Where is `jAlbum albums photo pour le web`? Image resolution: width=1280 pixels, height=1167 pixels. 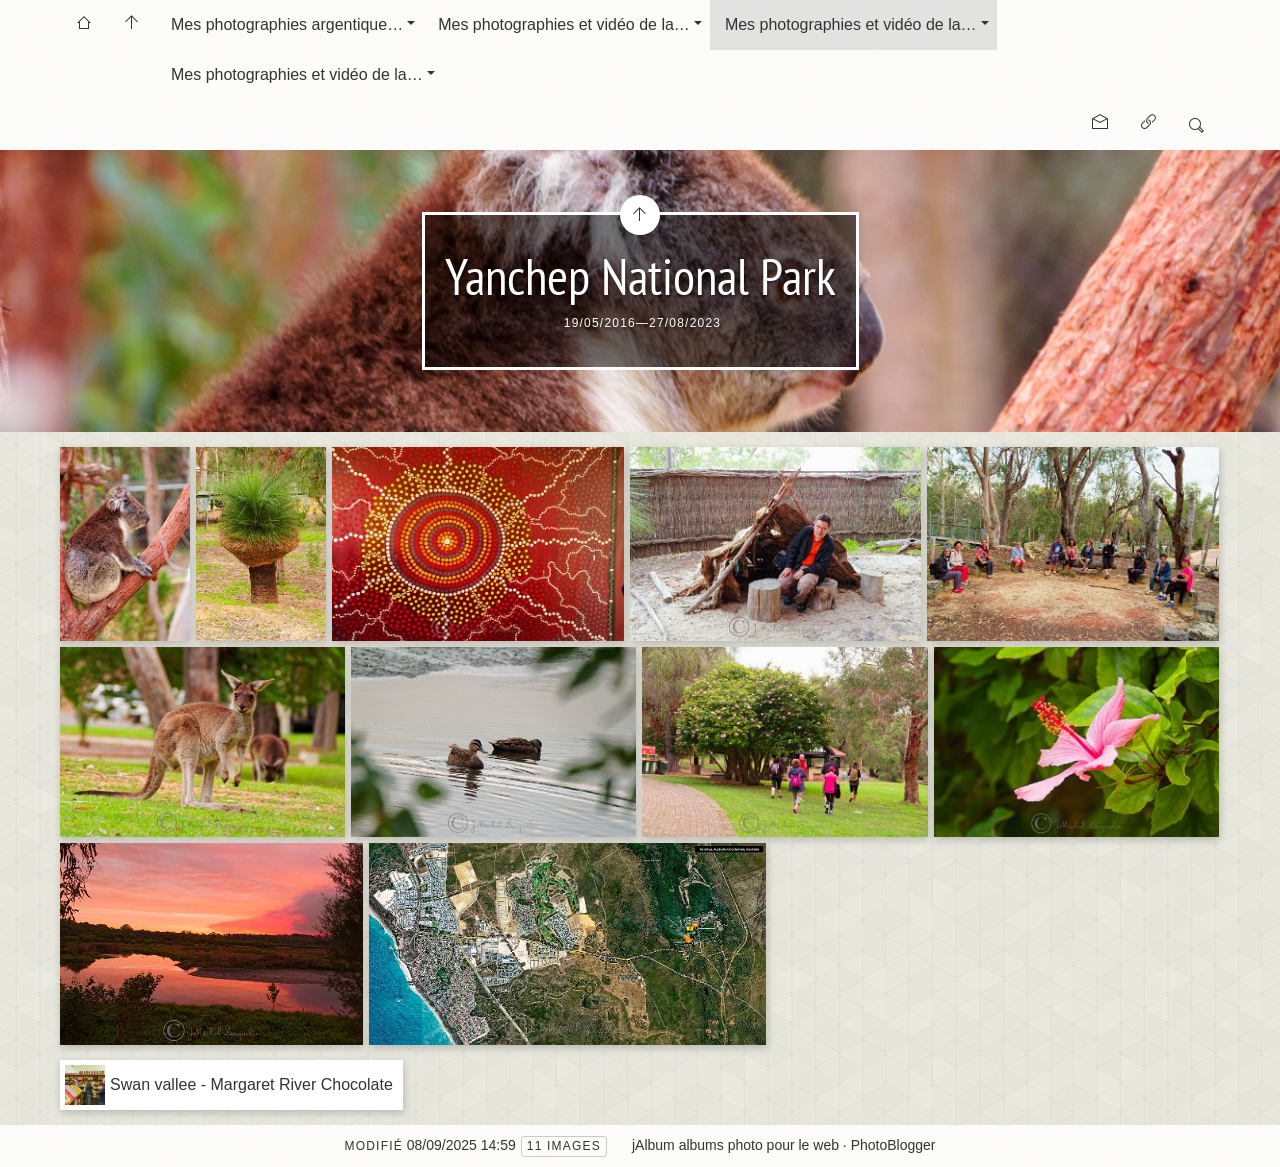 jAlbum albums photo pour le web is located at coordinates (735, 1145).